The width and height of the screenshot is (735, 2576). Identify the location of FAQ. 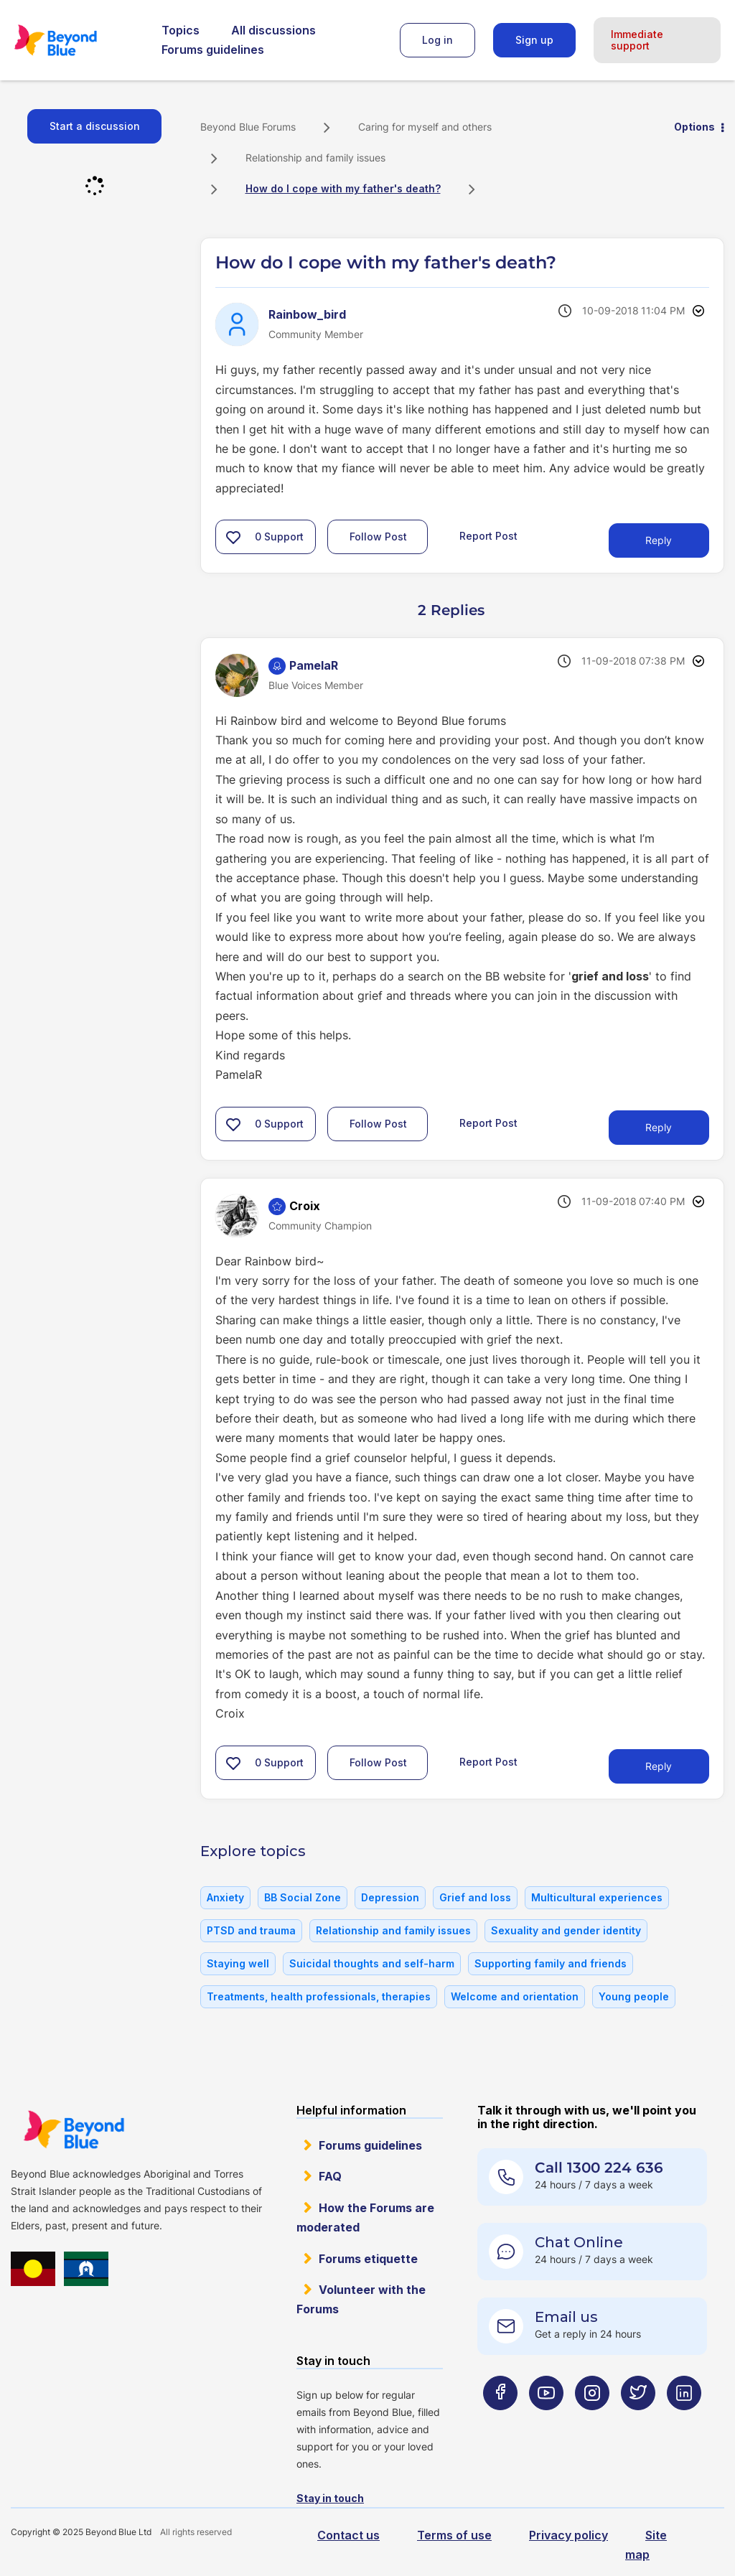
(330, 2176).